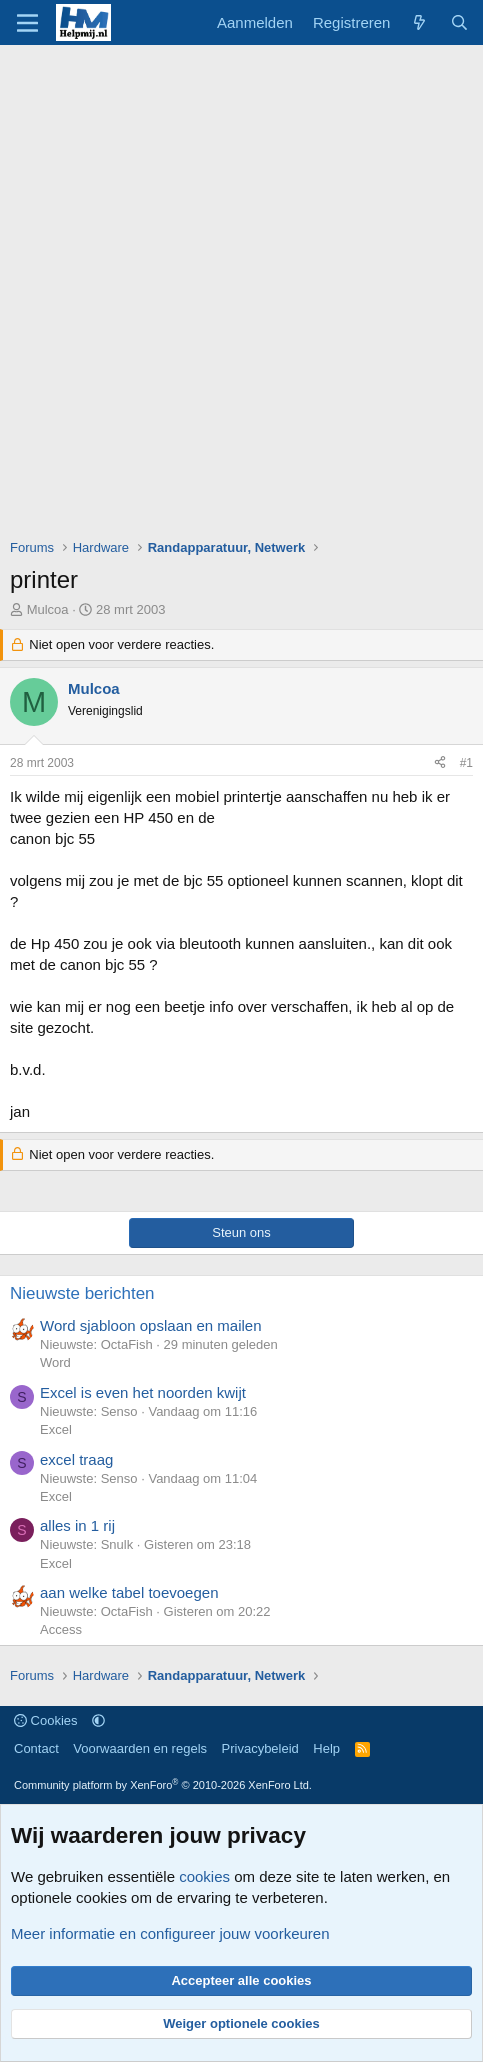 The height and width of the screenshot is (2062, 483). What do you see at coordinates (241, 296) in the screenshot?
I see `[Advertisement]` at bounding box center [241, 296].